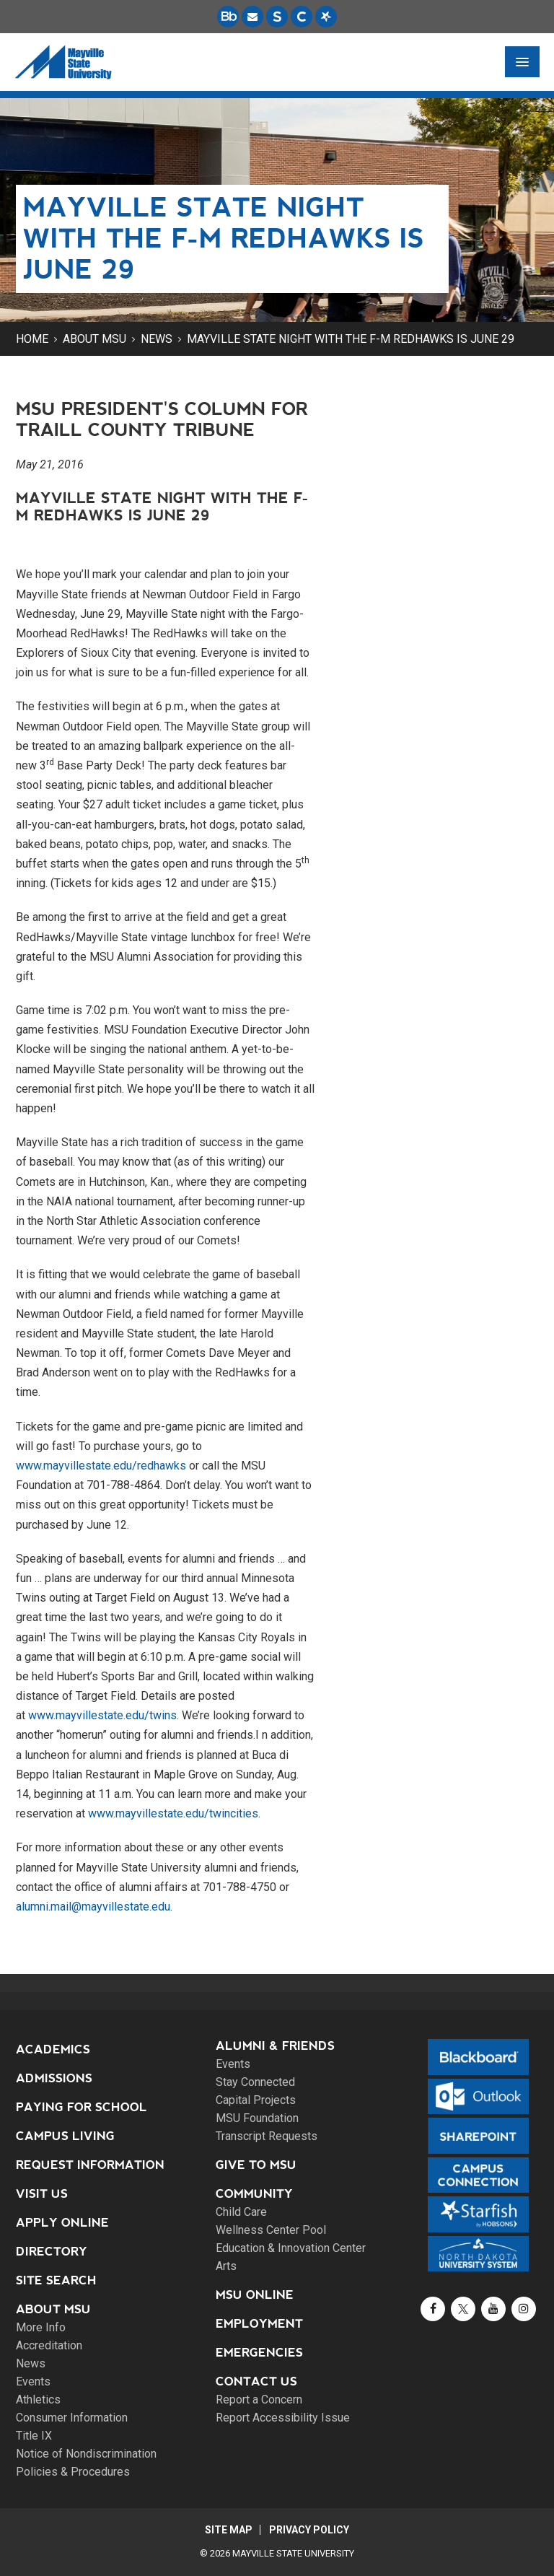 Image resolution: width=554 pixels, height=2576 pixels. What do you see at coordinates (310, 2530) in the screenshot?
I see `Privacy Policy` at bounding box center [310, 2530].